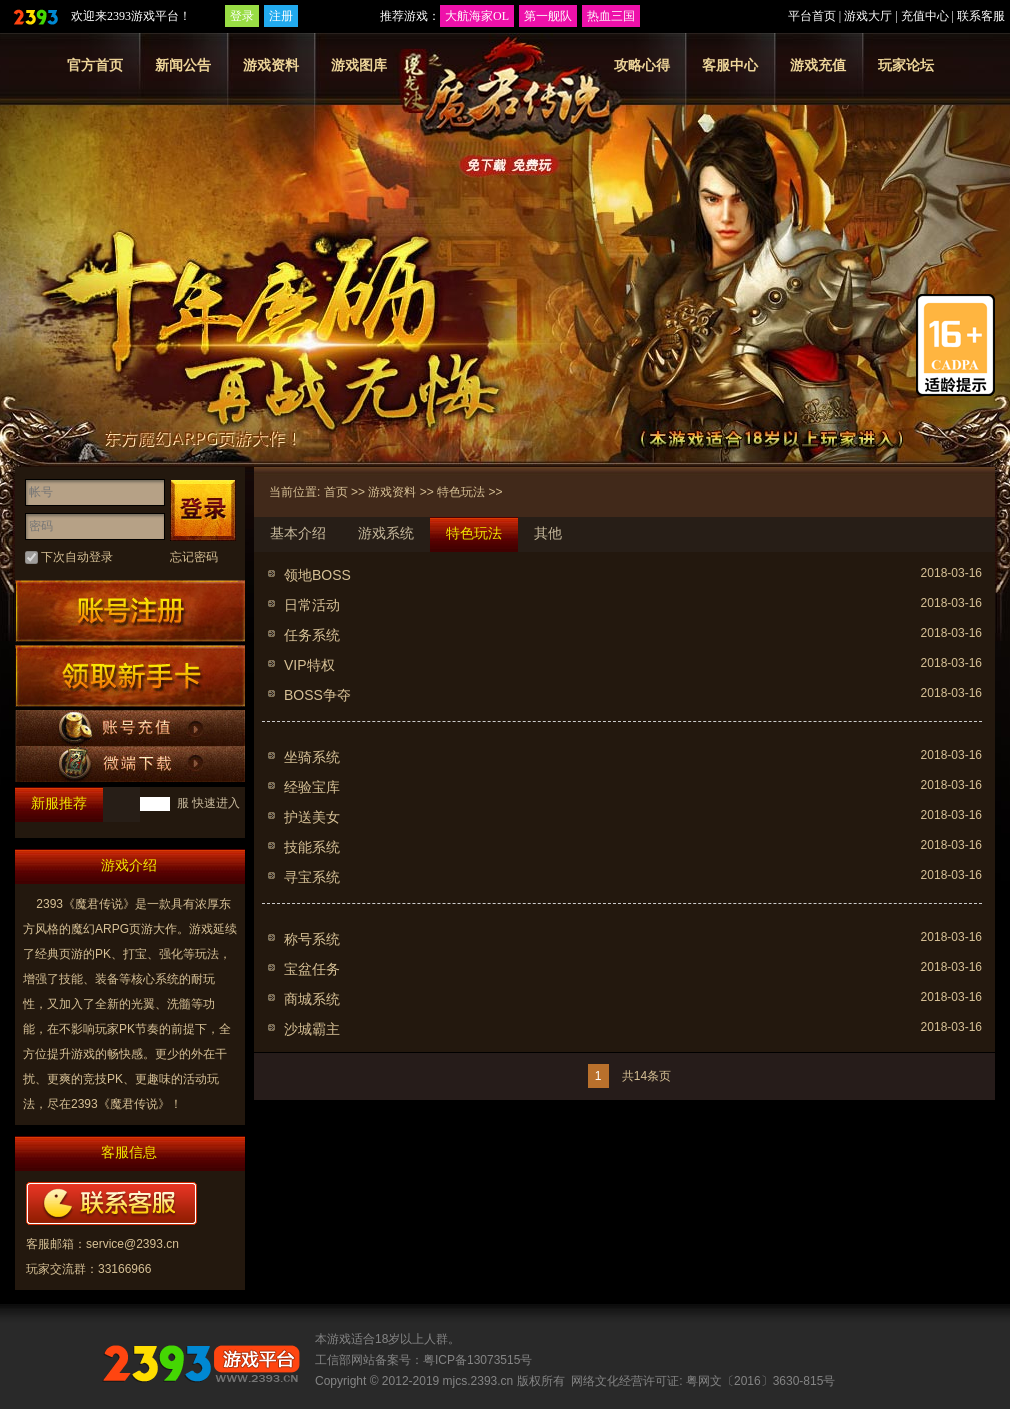 The image size is (1010, 1409). I want to click on 平台首页, so click(812, 16).